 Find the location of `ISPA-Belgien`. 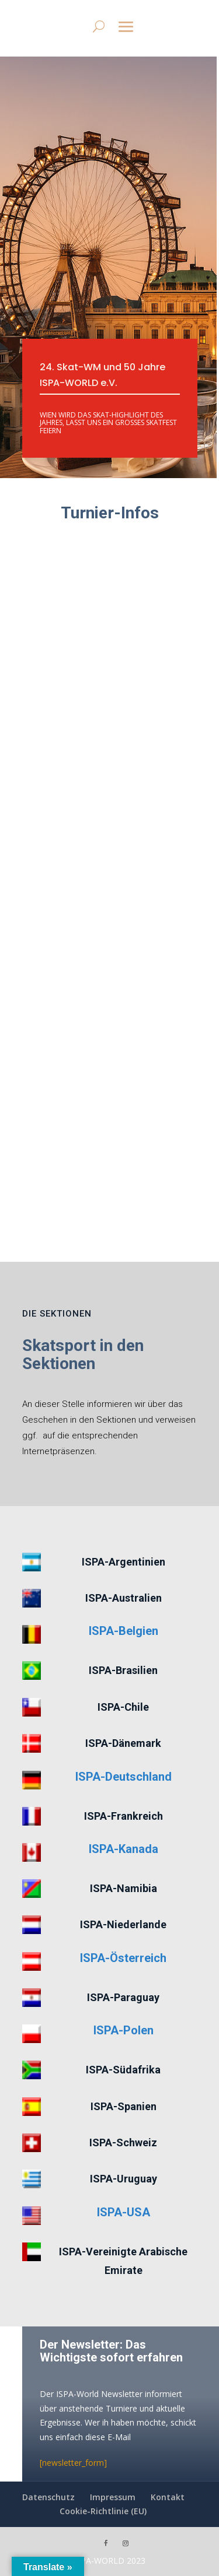

ISPA-Belgien is located at coordinates (123, 1631).